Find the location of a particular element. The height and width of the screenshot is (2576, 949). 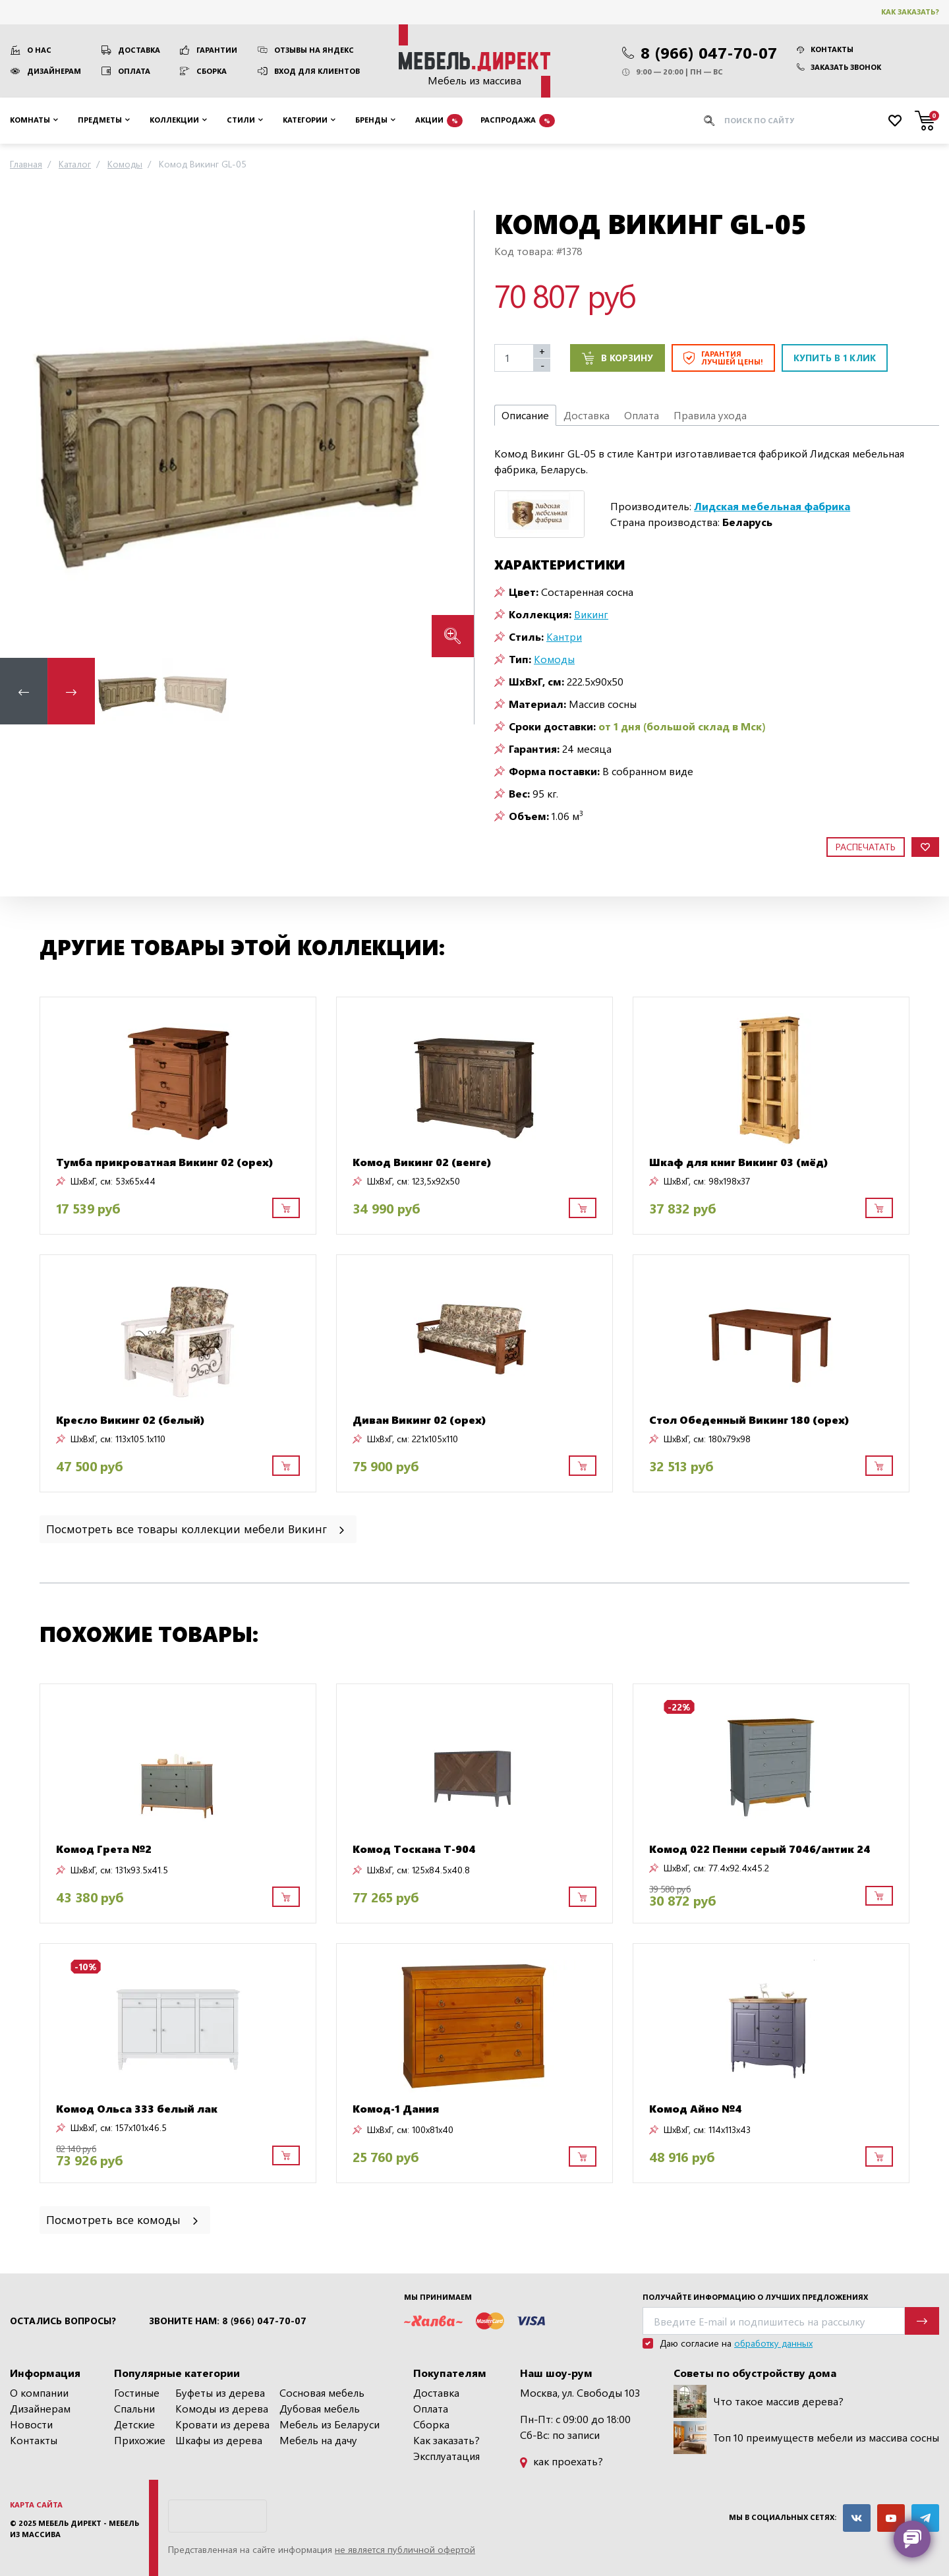

Посмотреть все товары коллекции мебели Викинг is located at coordinates (196, 1528).